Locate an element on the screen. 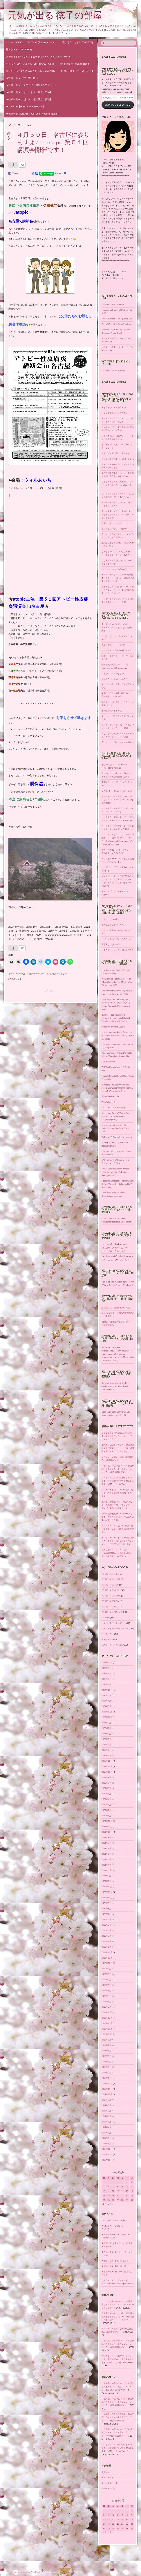 The image size is (141, 2576). 2021年1月 is located at coordinates (106, 1881).